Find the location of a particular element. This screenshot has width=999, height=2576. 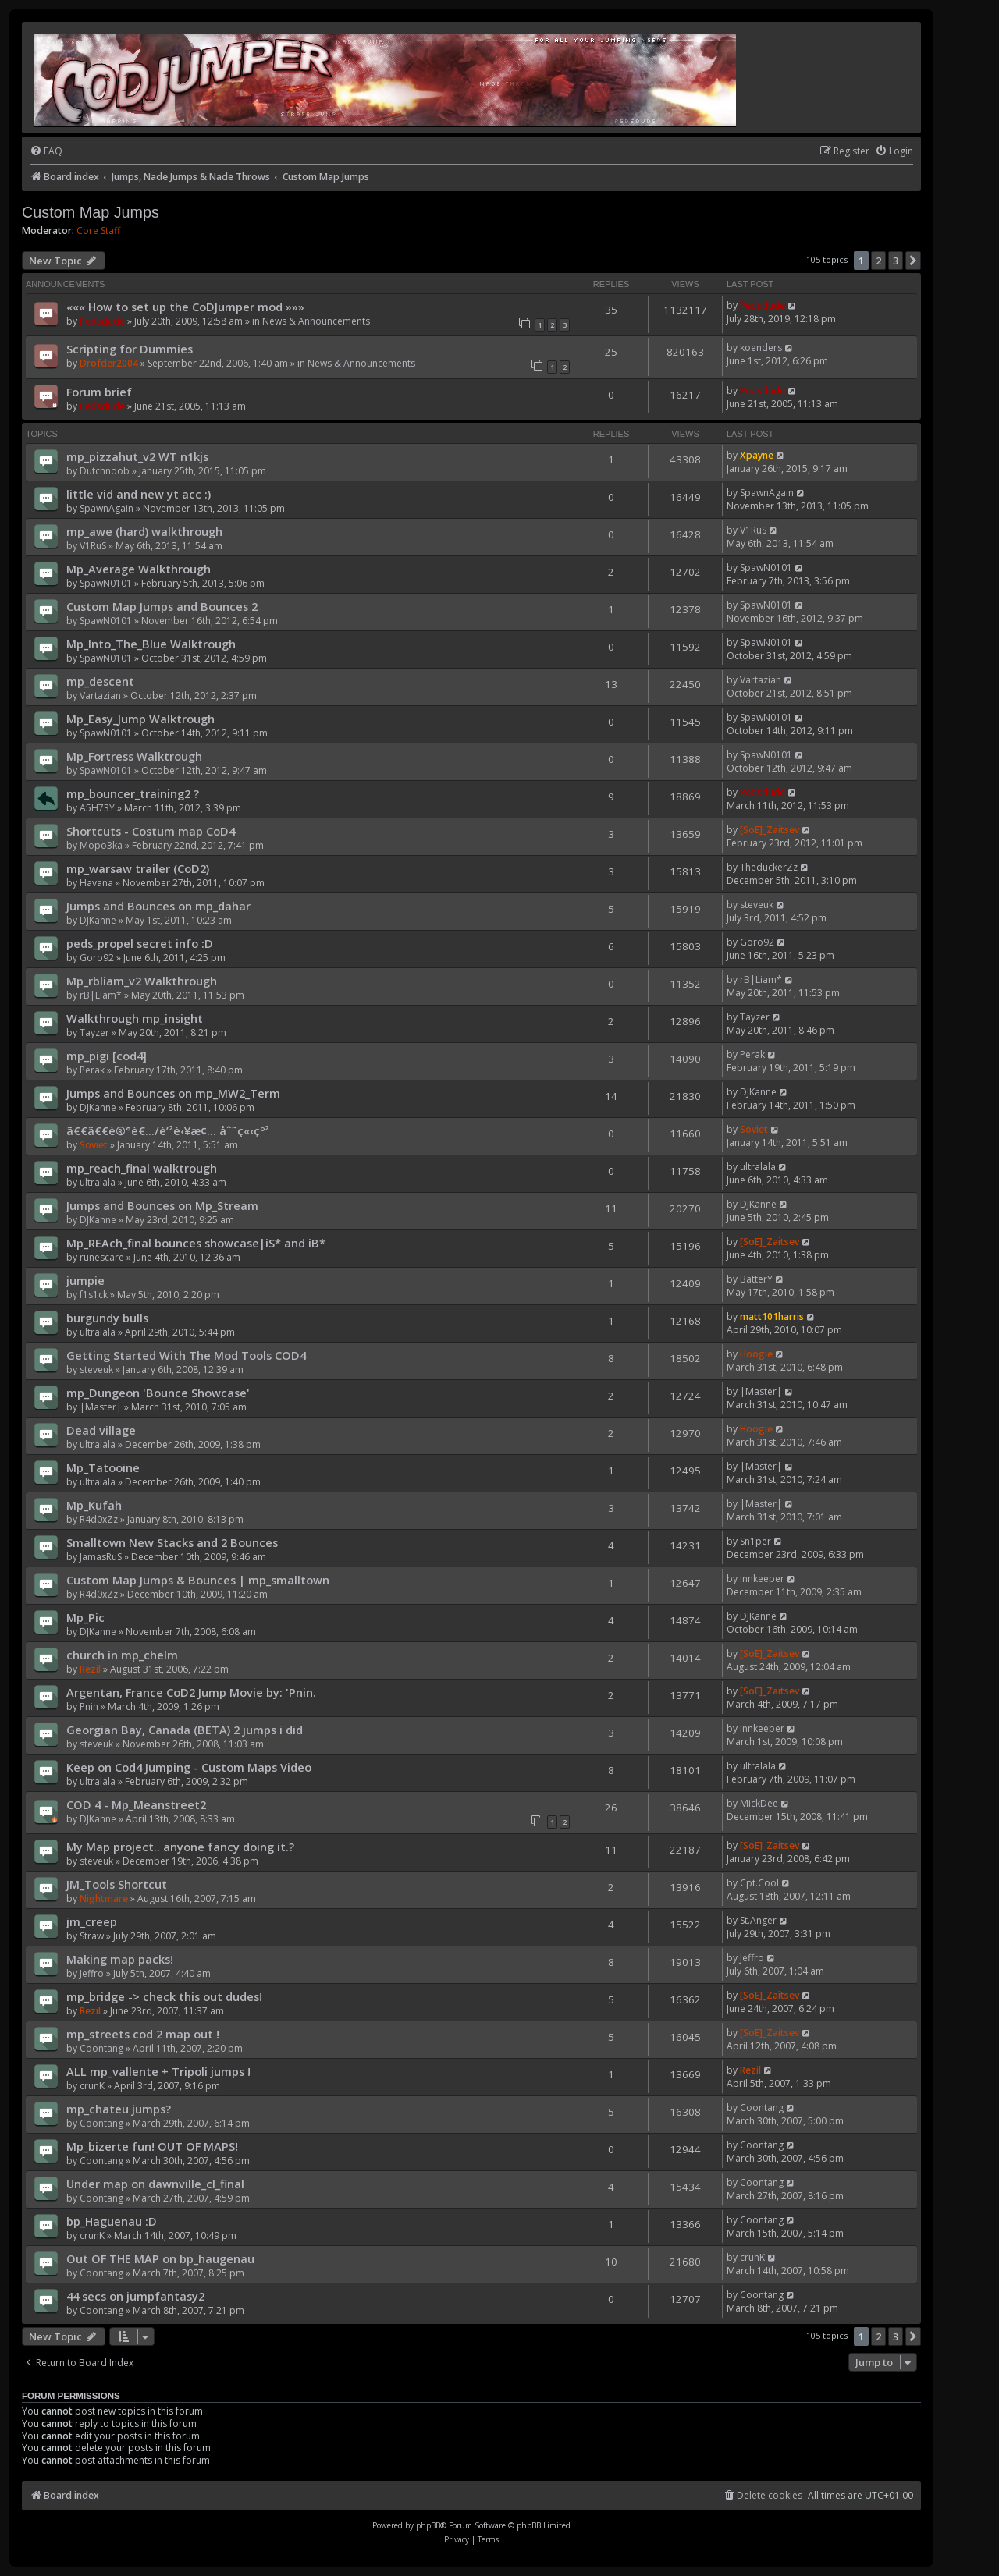

matt101harris is located at coordinates (772, 1316).